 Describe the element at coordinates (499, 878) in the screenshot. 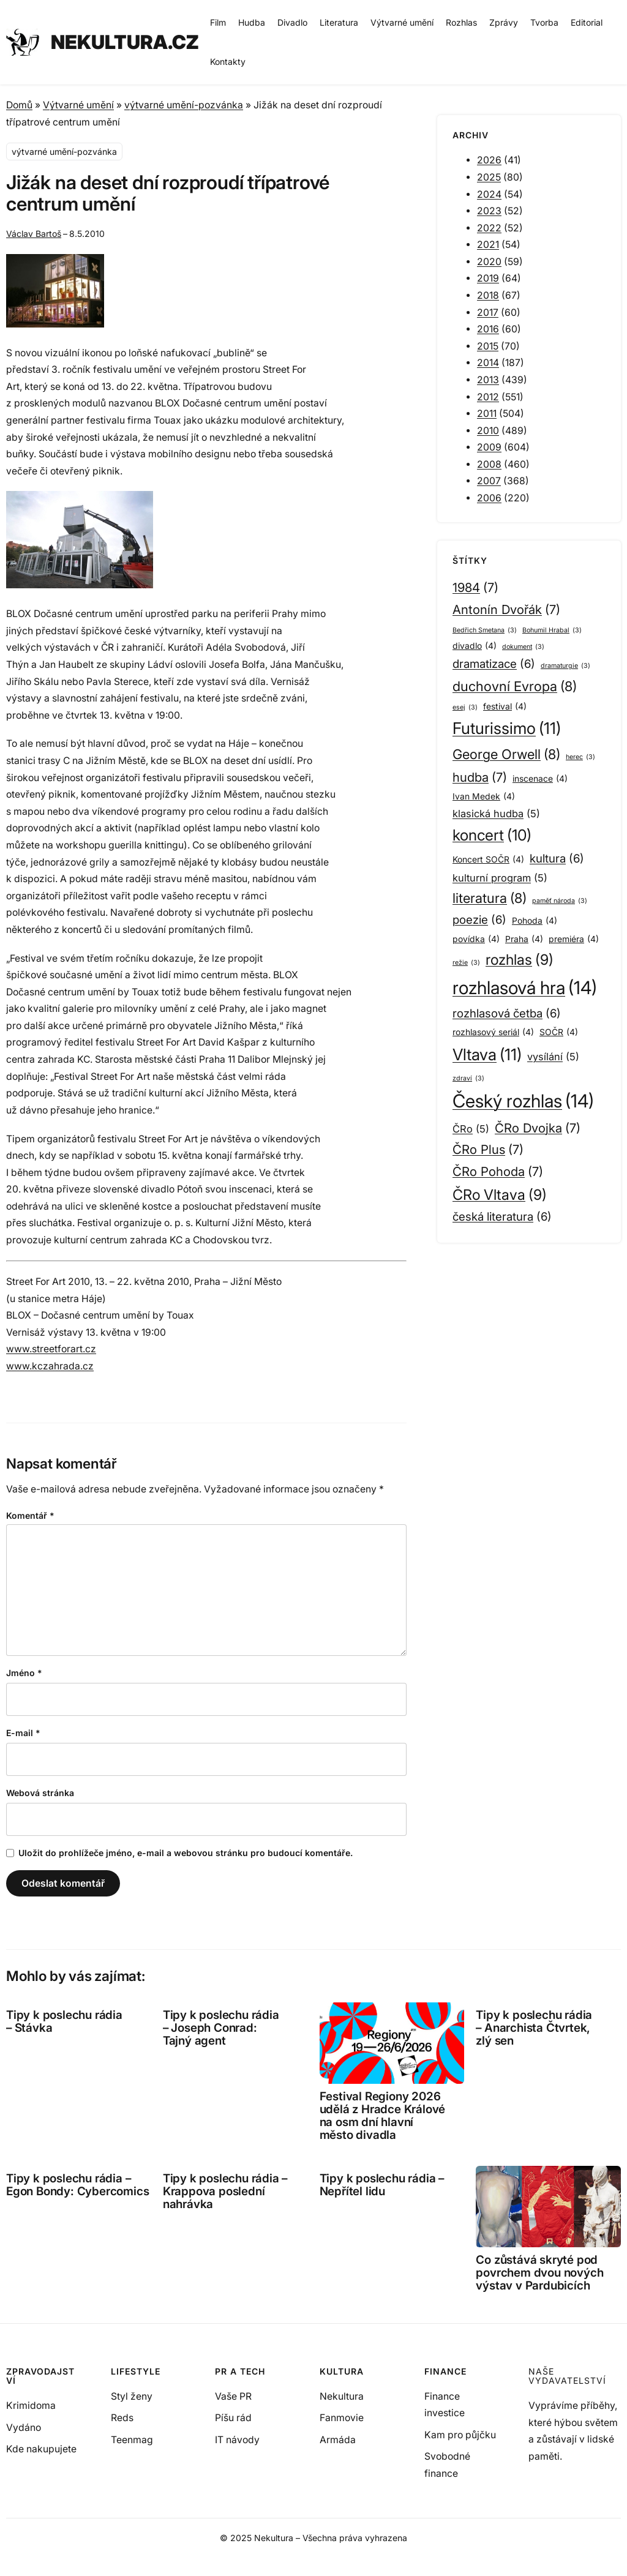

I see `kulturní program [kulturní program (5 položek)]` at that location.